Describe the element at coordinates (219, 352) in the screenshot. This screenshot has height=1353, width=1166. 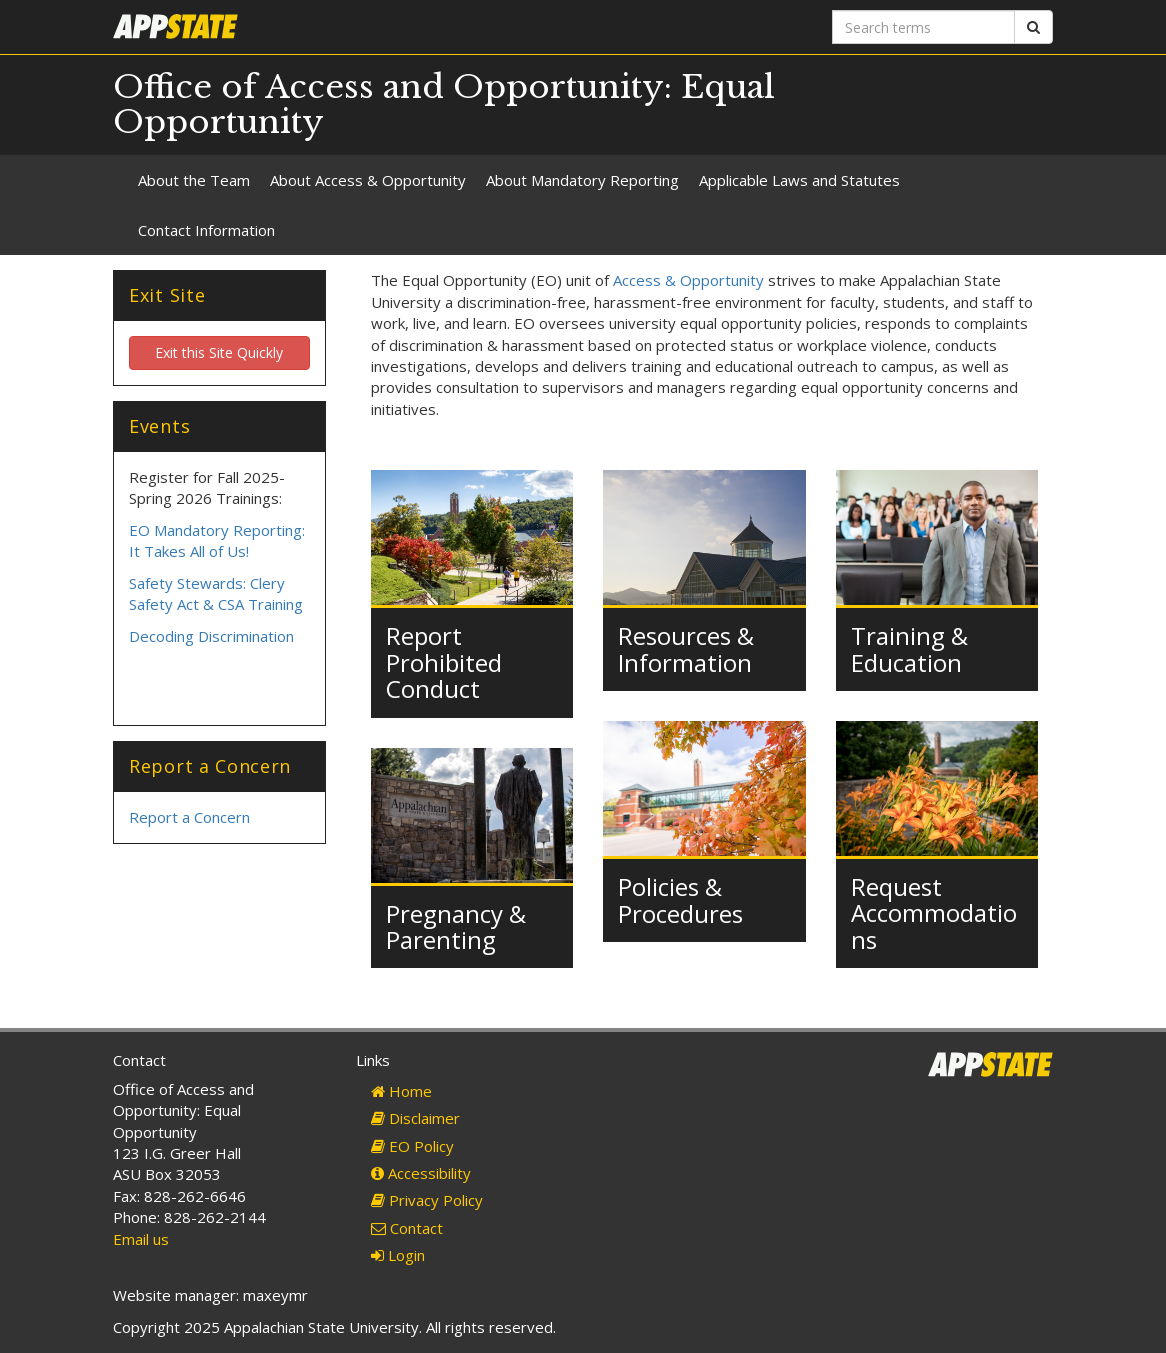
I see `Exit this Site Quickly` at that location.